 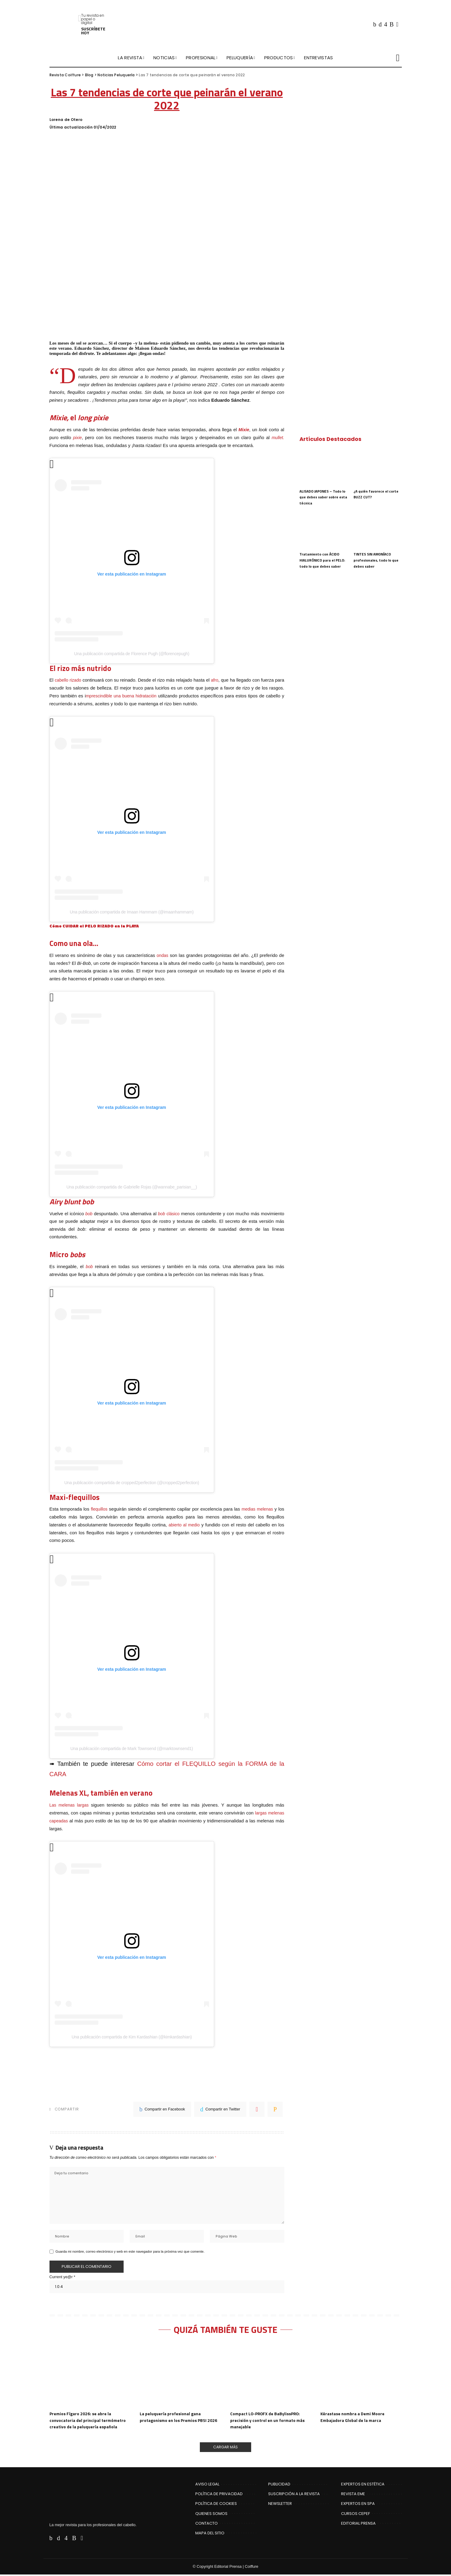 I want to click on Una publicación compartida de Gabrielle Rojas (@wannabe_parisian__), so click(x=132, y=1186).